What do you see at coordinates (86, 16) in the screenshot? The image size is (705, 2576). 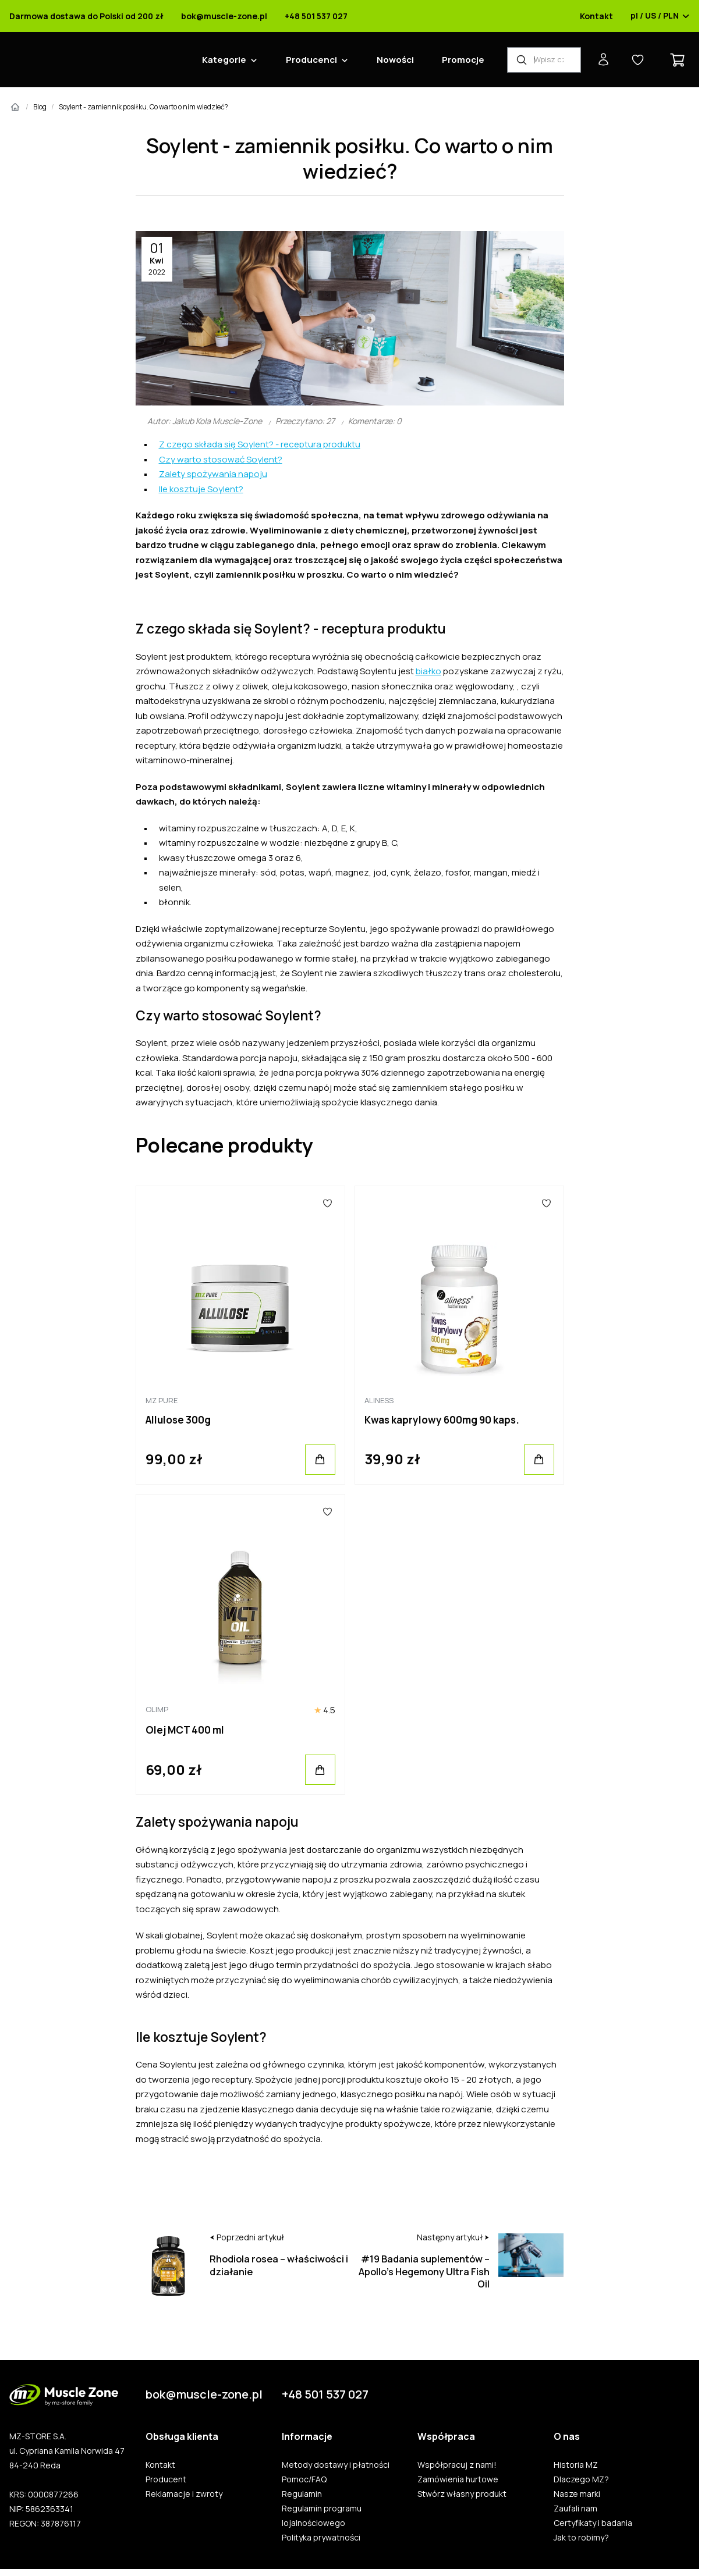 I see `Darmowa dostawa do Polski od 200 zł` at bounding box center [86, 16].